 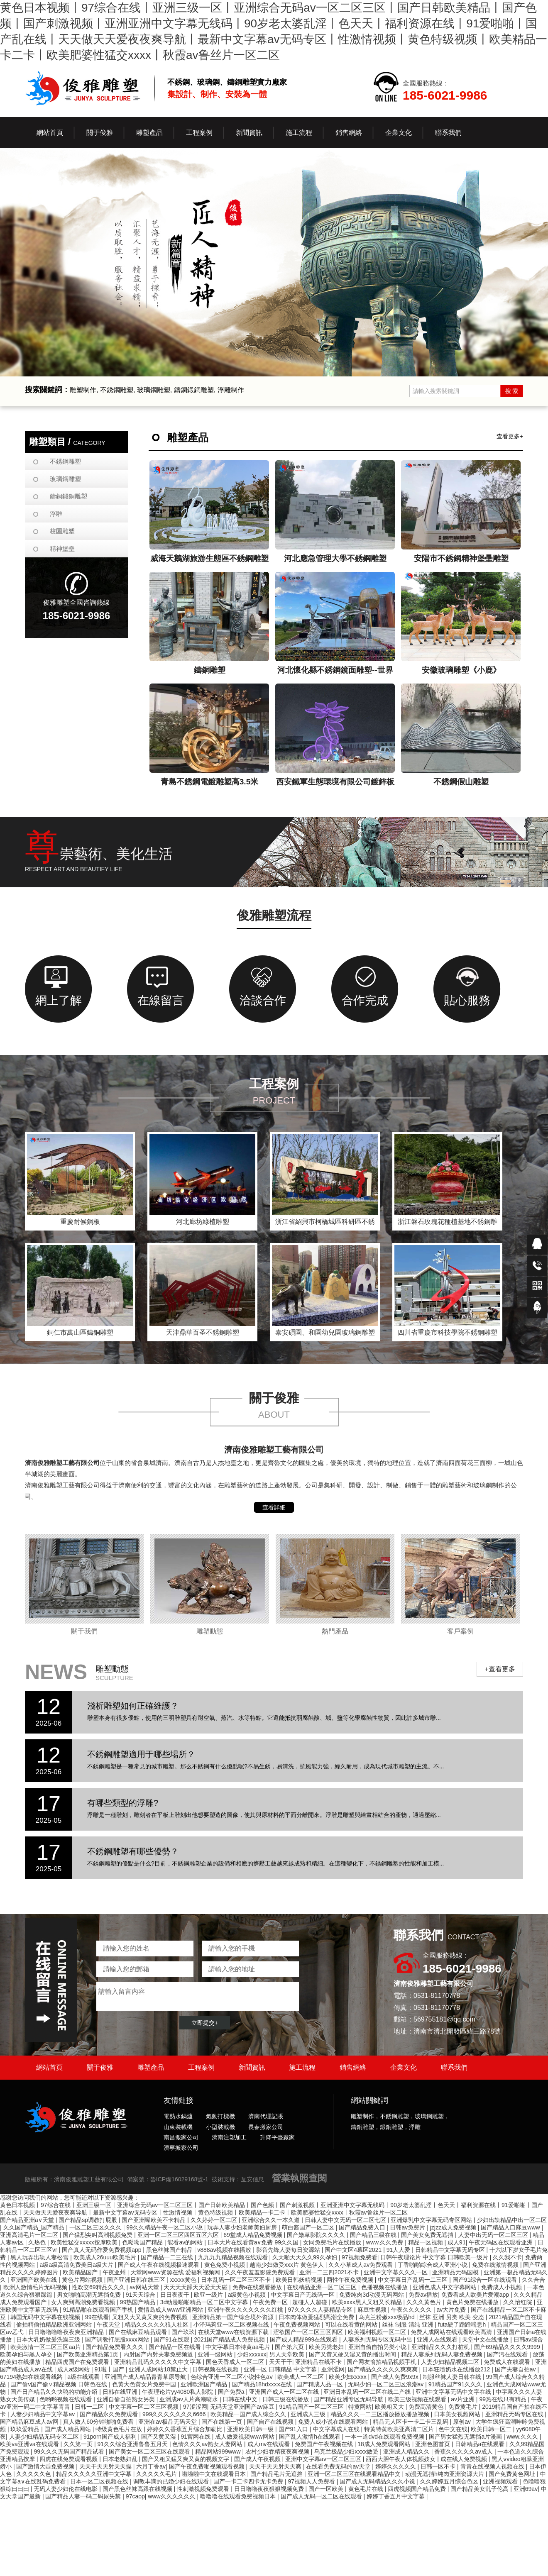 What do you see at coordinates (222, 2421) in the screenshot?
I see `国产在线第一页` at bounding box center [222, 2421].